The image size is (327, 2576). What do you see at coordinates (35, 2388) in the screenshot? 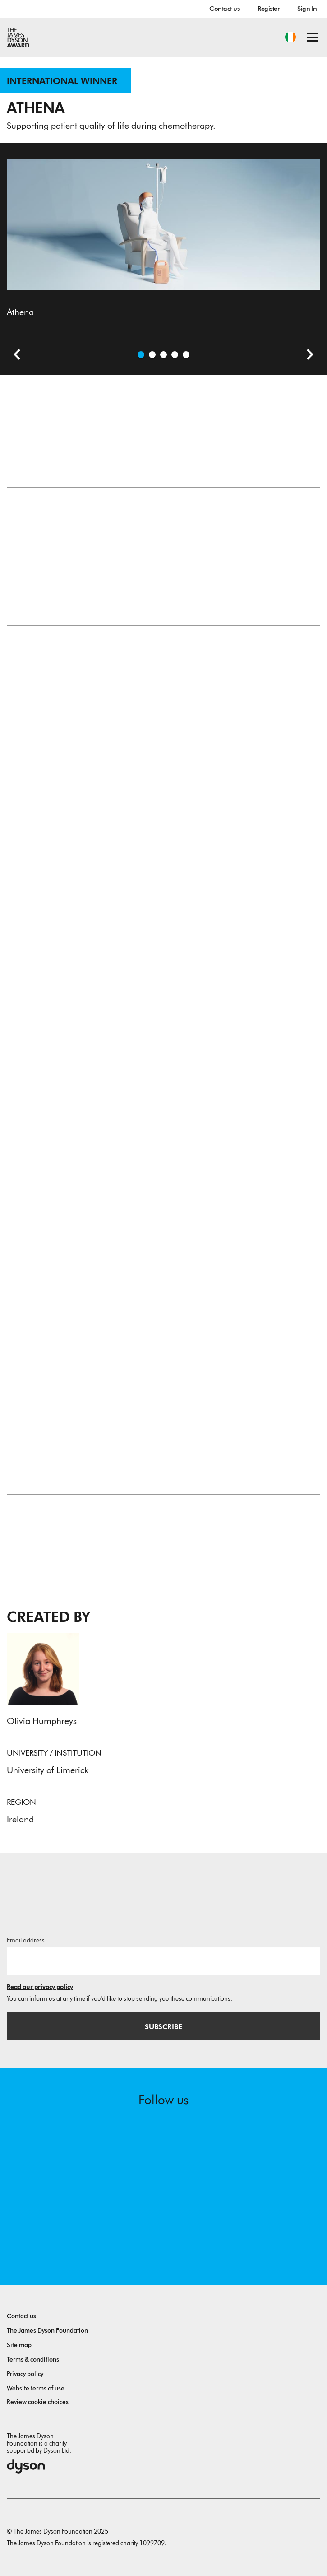
I see `Website terms of use` at bounding box center [35, 2388].